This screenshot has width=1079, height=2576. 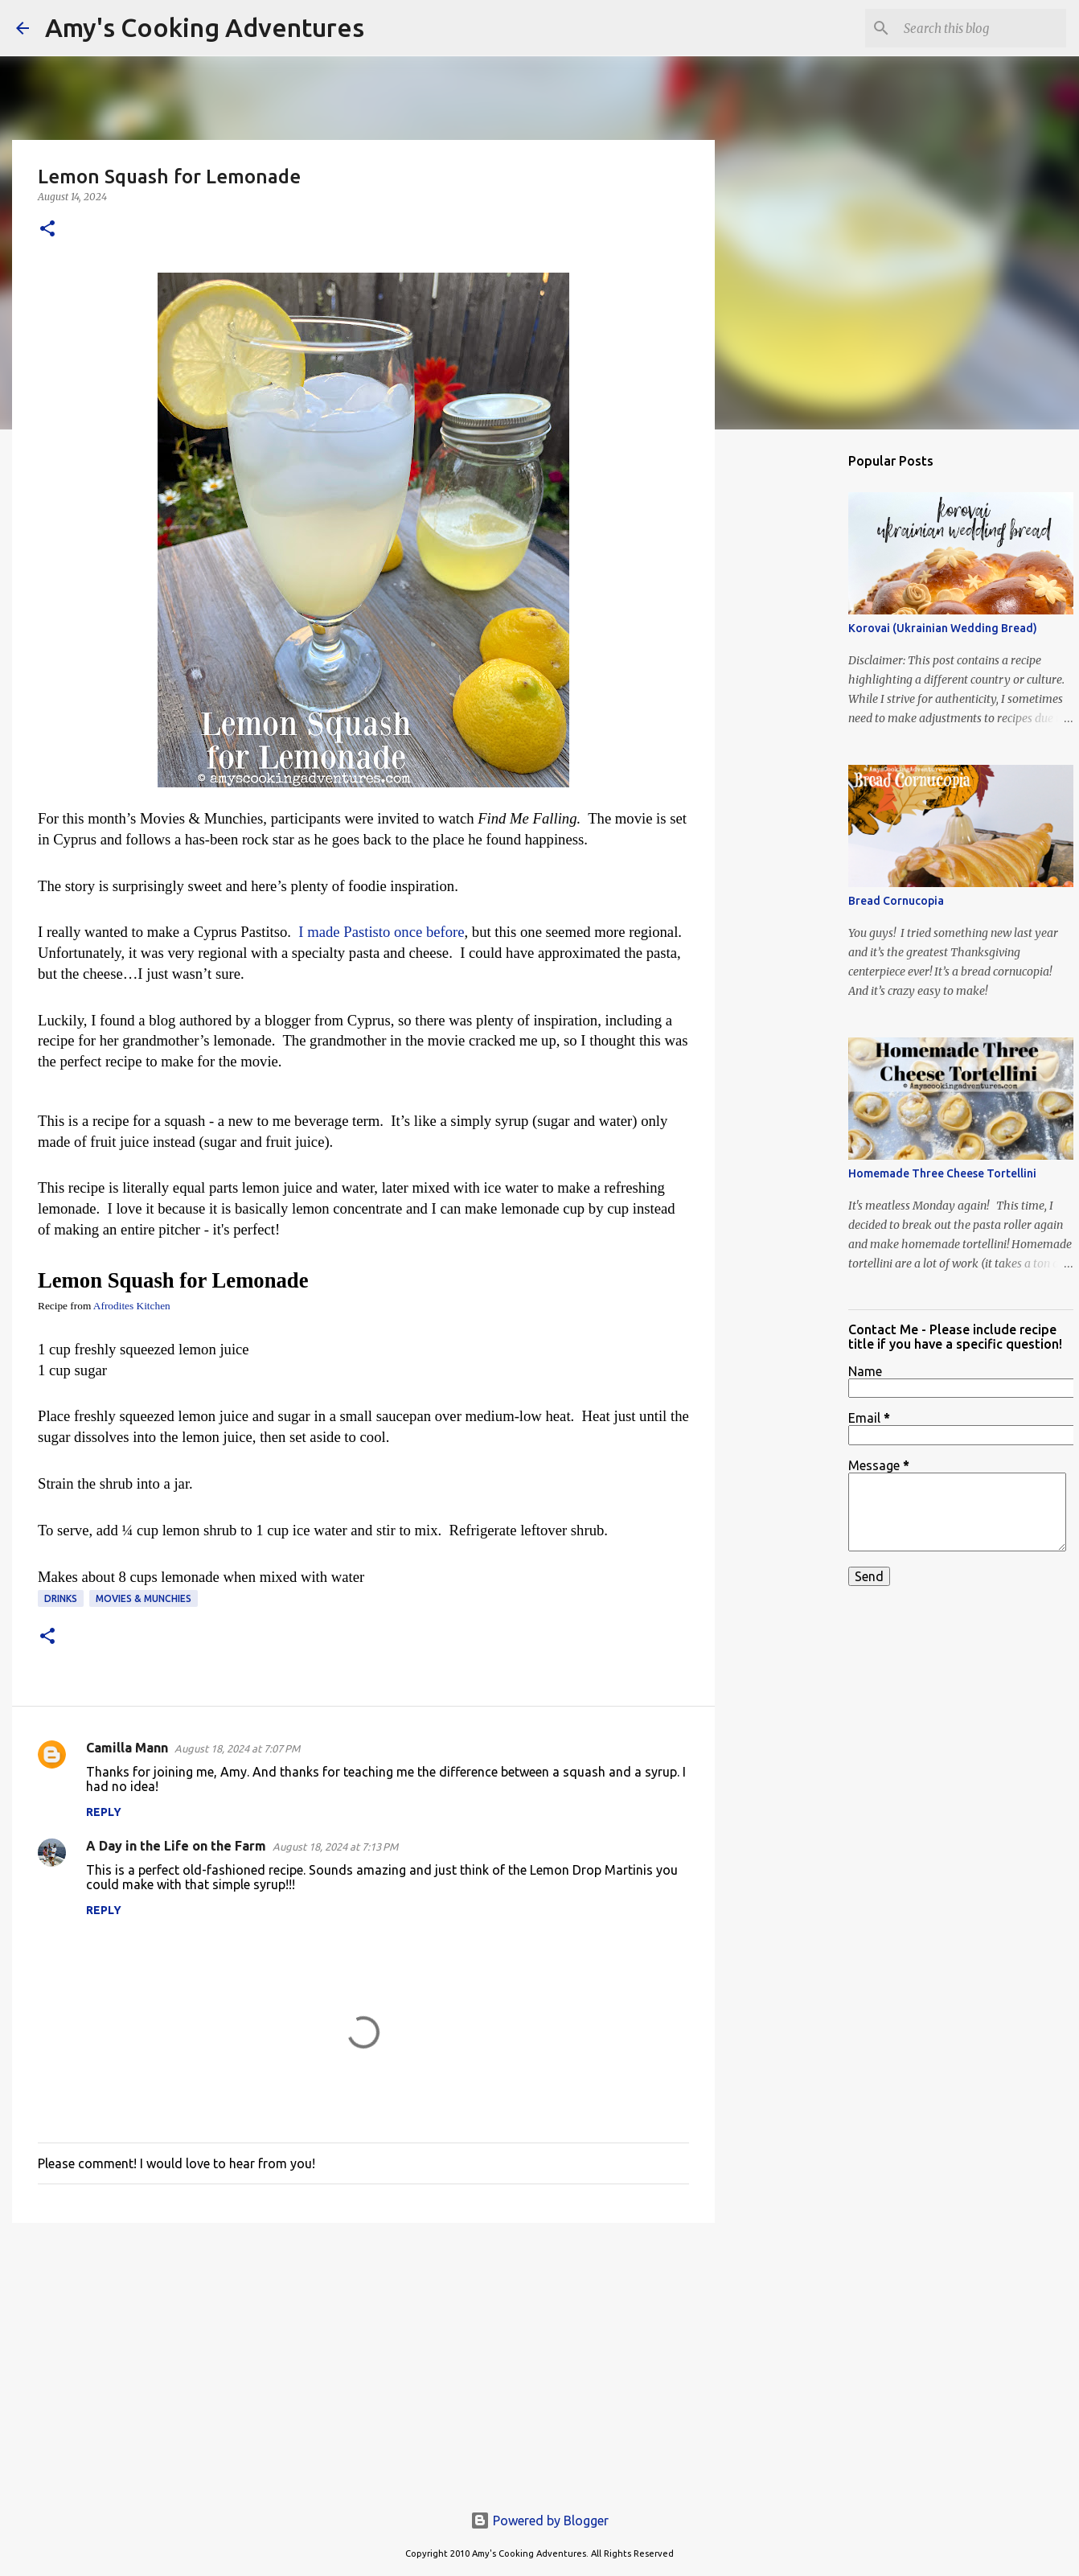 I want to click on I made Pastisto once before, so click(x=381, y=931).